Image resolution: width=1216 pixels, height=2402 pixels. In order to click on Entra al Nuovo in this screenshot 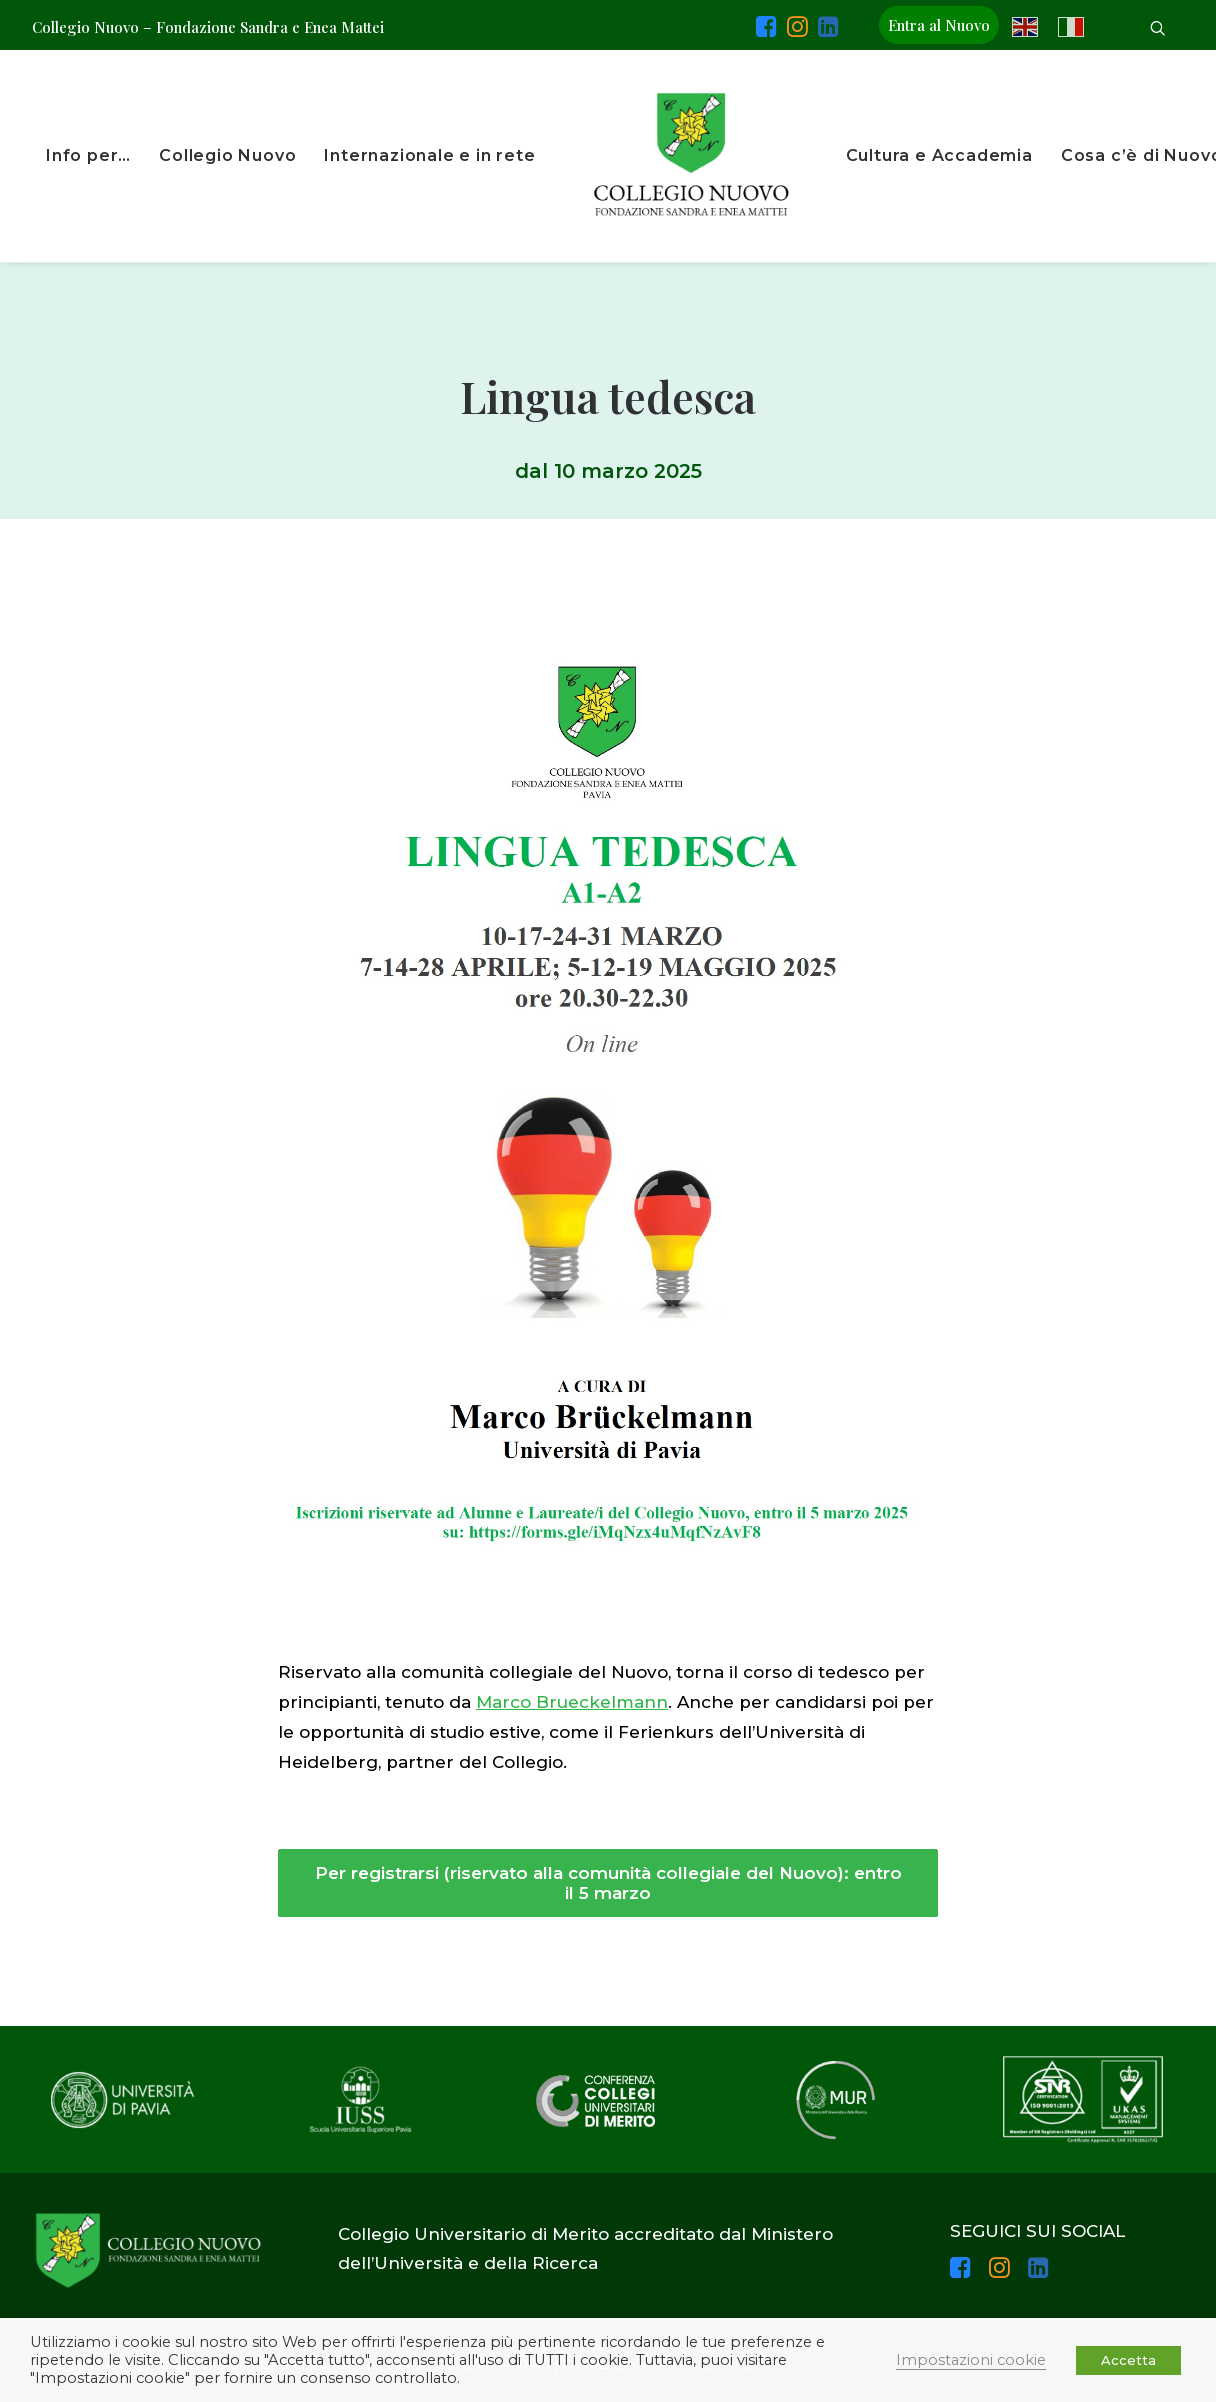, I will do `click(939, 25)`.